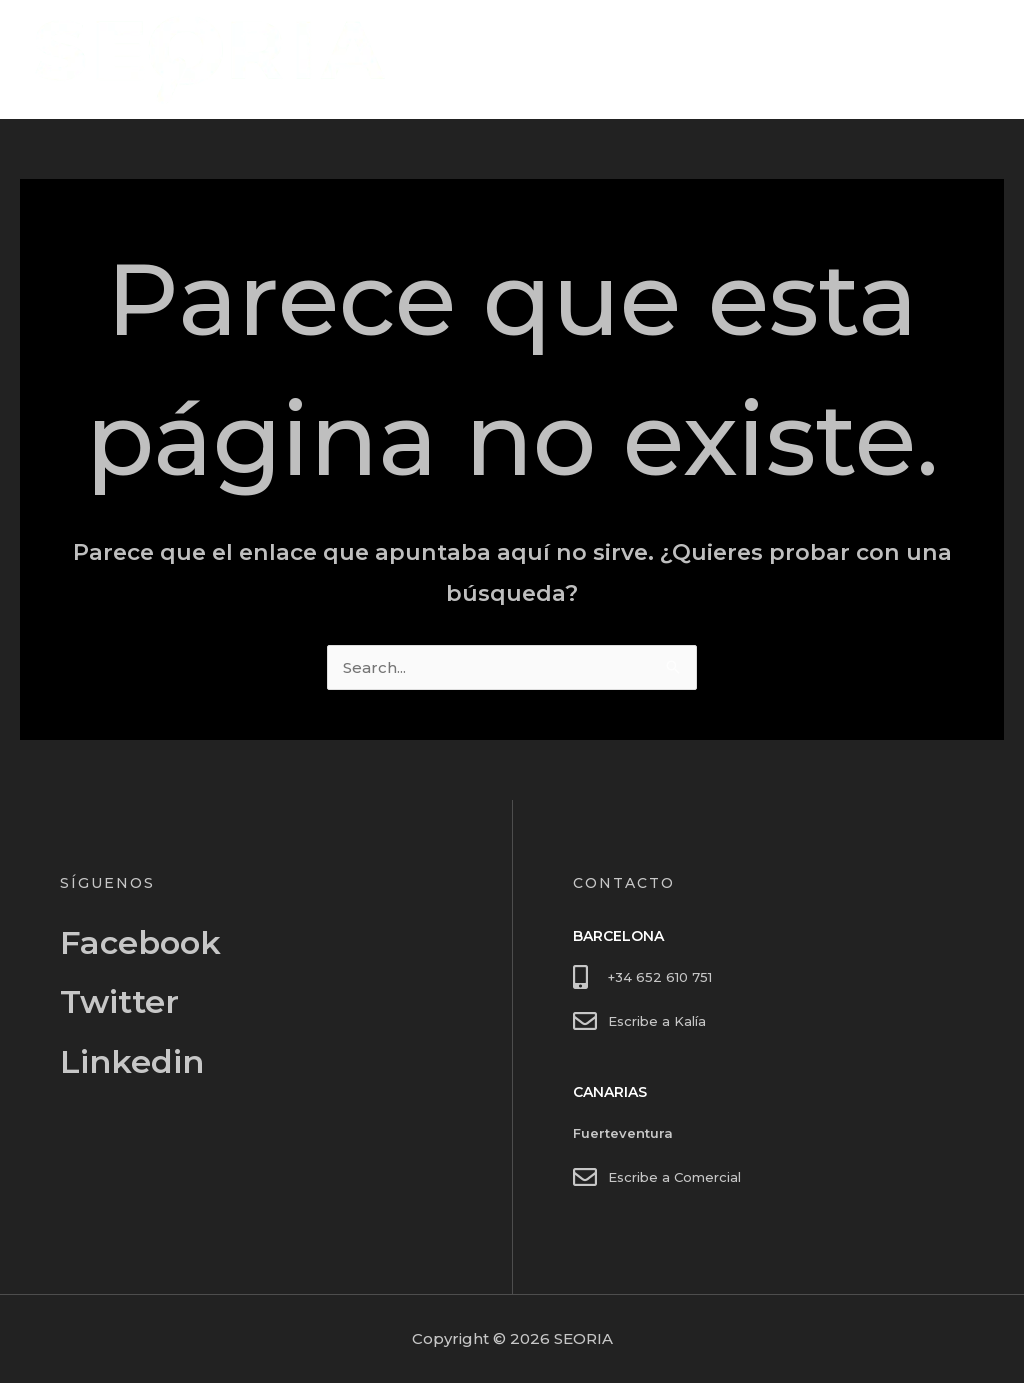 This screenshot has width=1024, height=1383. What do you see at coordinates (938, 59) in the screenshot?
I see `Contacto` at bounding box center [938, 59].